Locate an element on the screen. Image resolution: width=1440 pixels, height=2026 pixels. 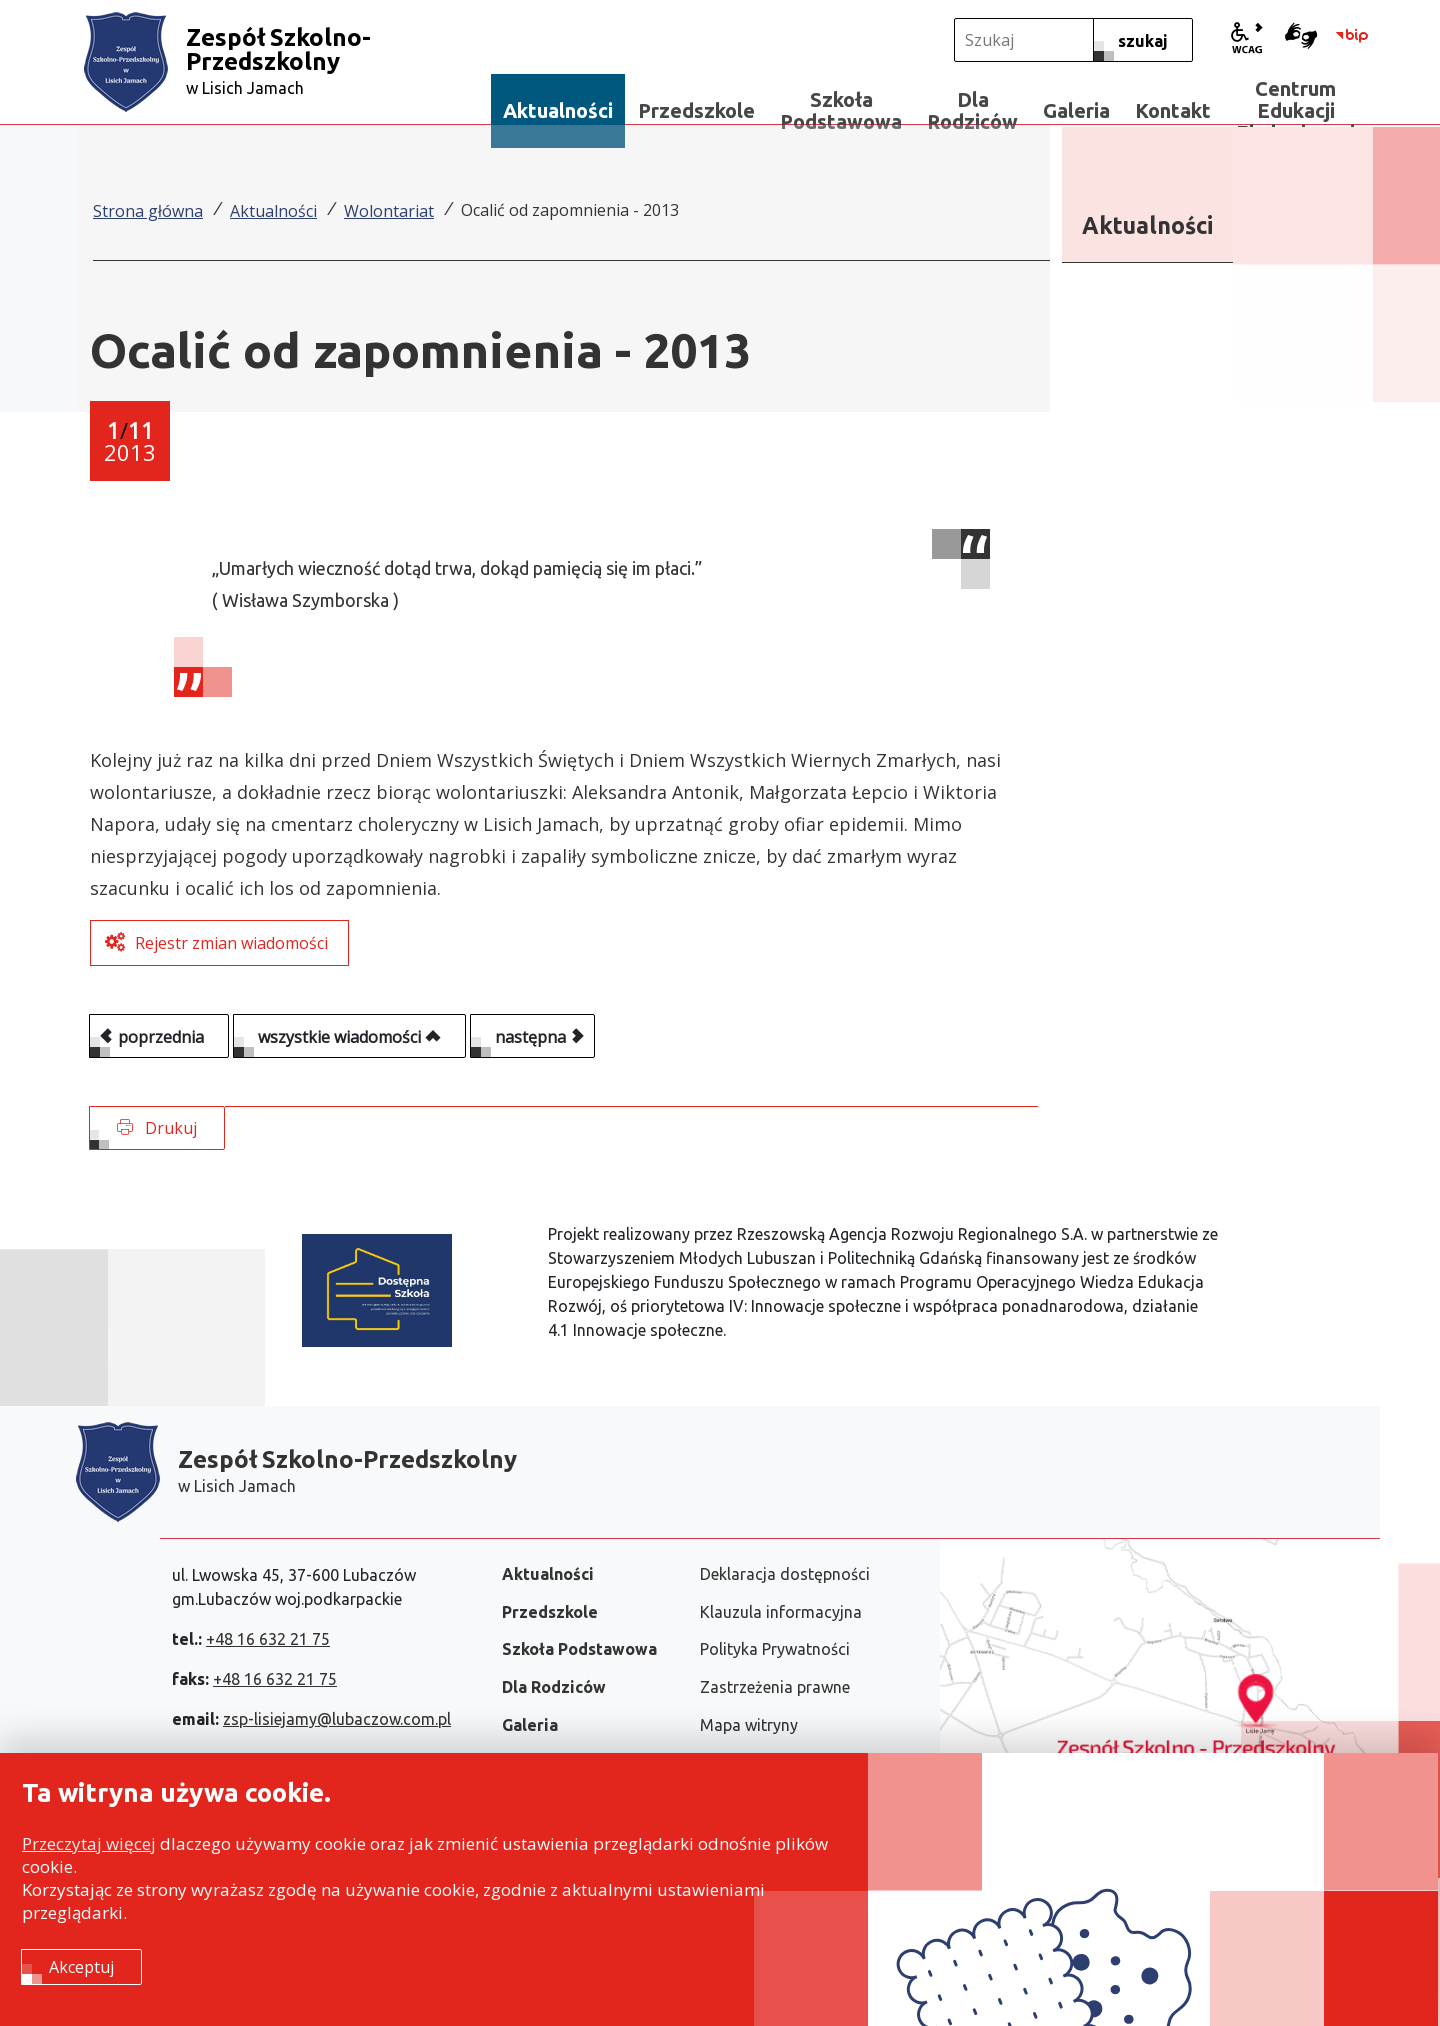
[szukaj] is located at coordinates (1143, 40).